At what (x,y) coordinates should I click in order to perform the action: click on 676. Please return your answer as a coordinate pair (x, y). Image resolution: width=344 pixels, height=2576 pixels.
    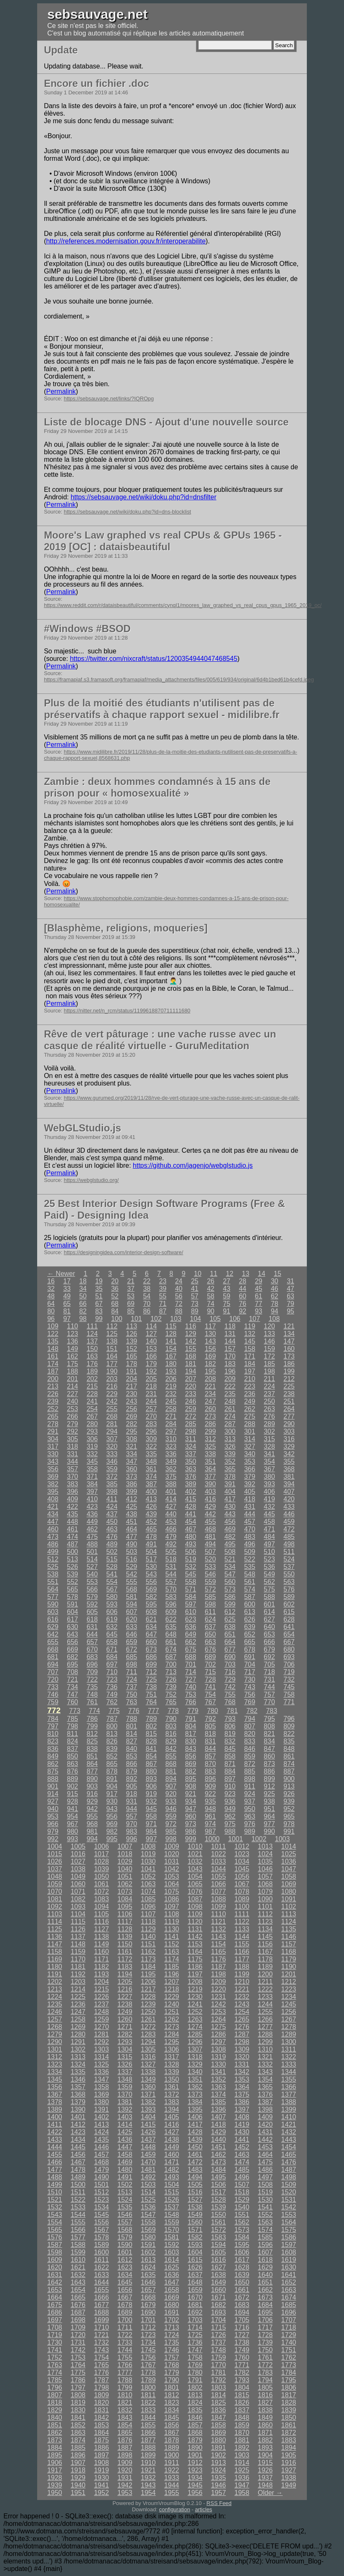
    Looking at the image, I should click on (210, 1649).